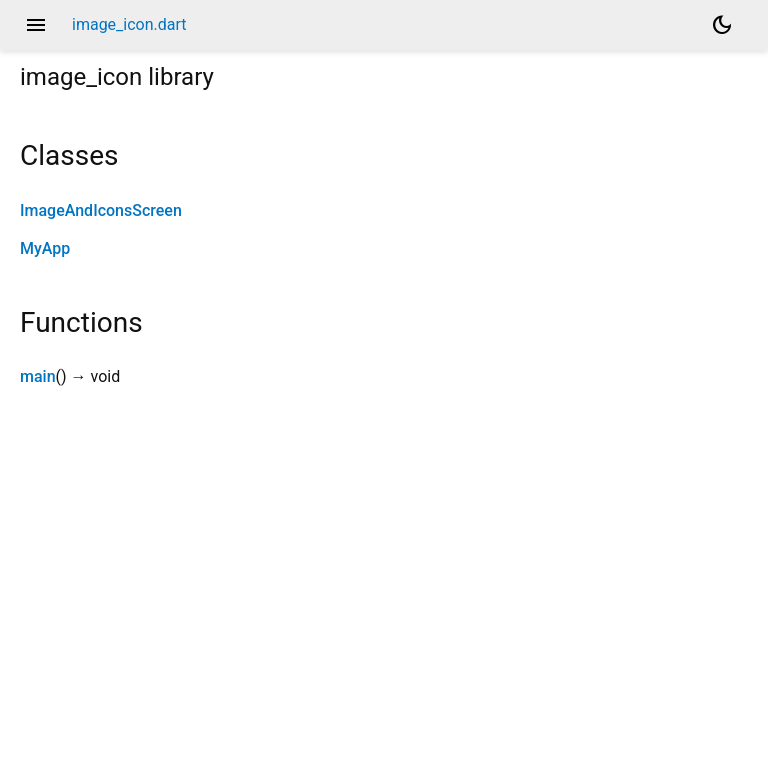 The image size is (768, 775). Describe the element at coordinates (45, 248) in the screenshot. I see `MyApp` at that location.